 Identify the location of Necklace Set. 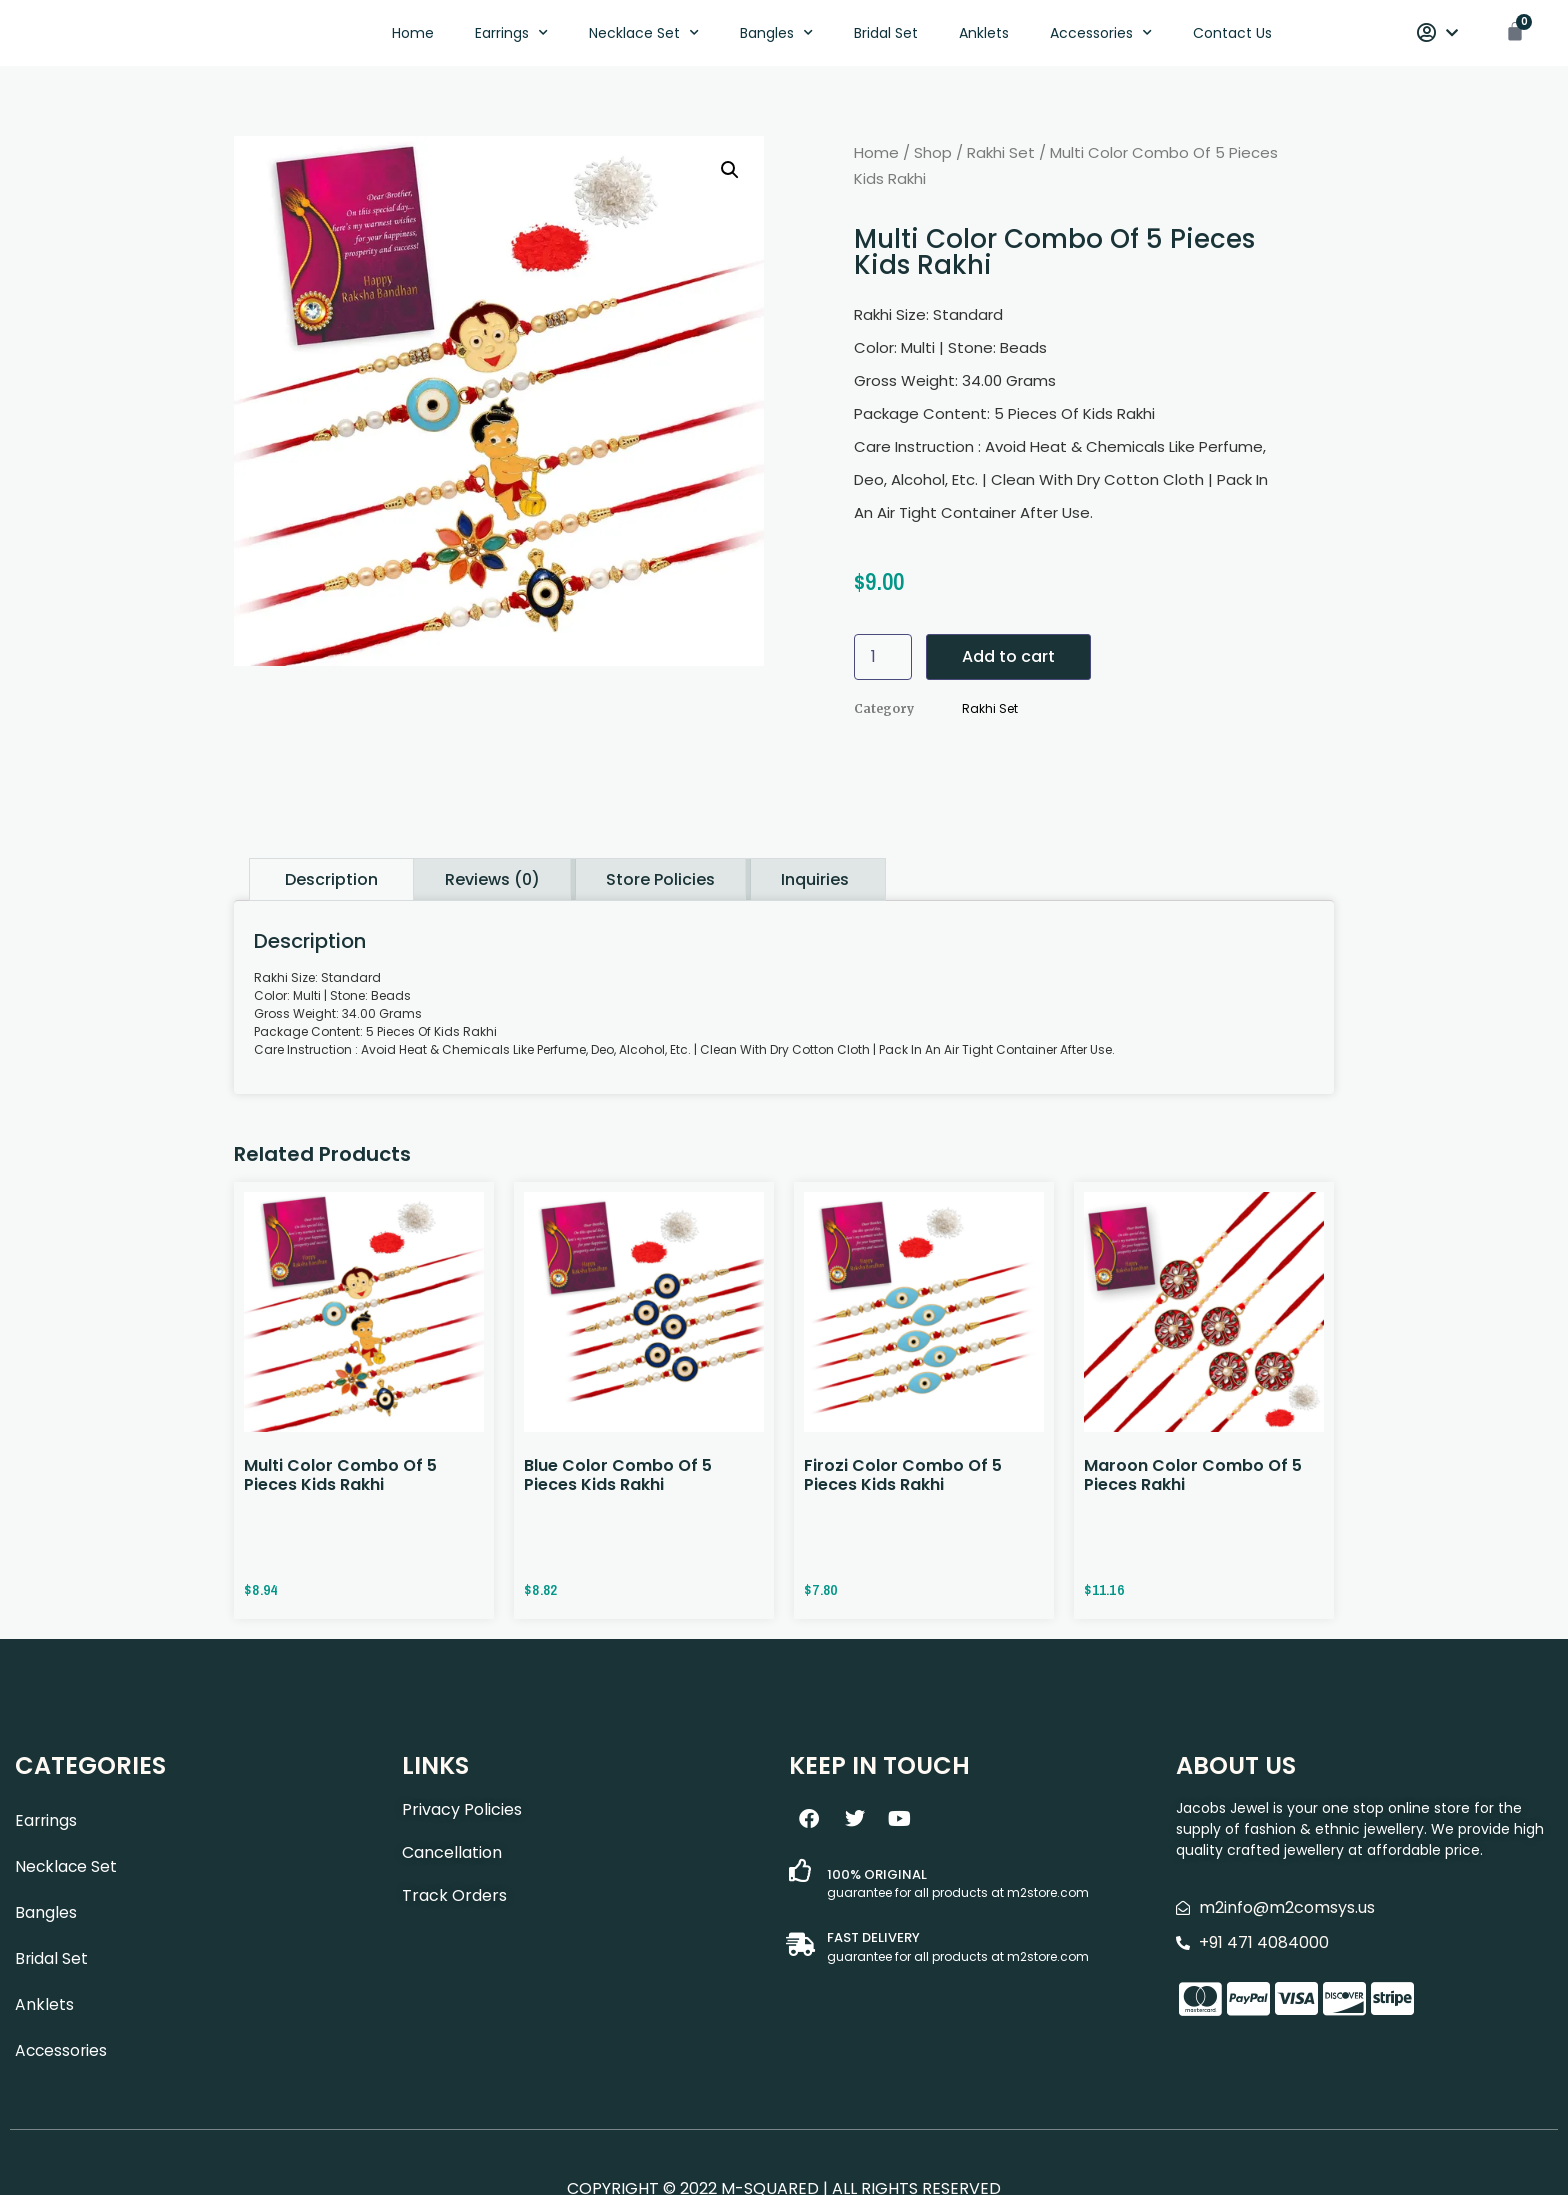
(644, 36).